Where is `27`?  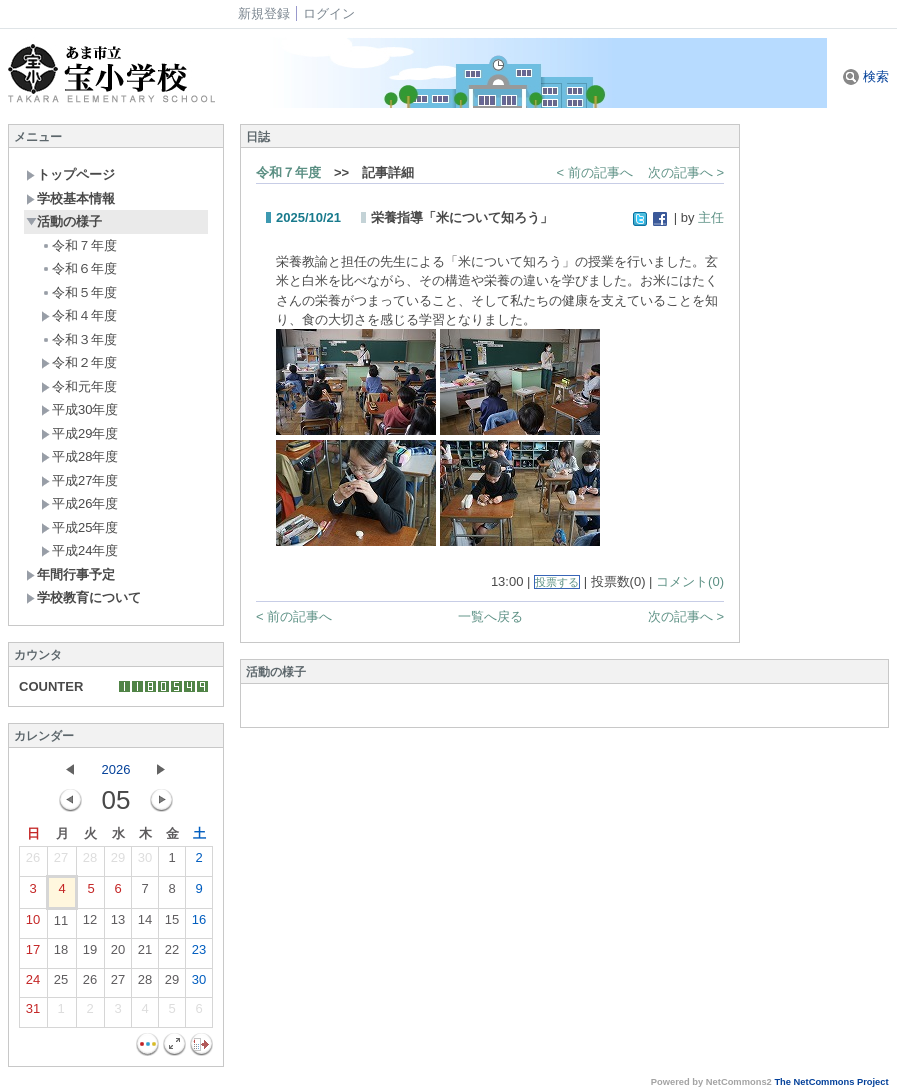 27 is located at coordinates (61, 862).